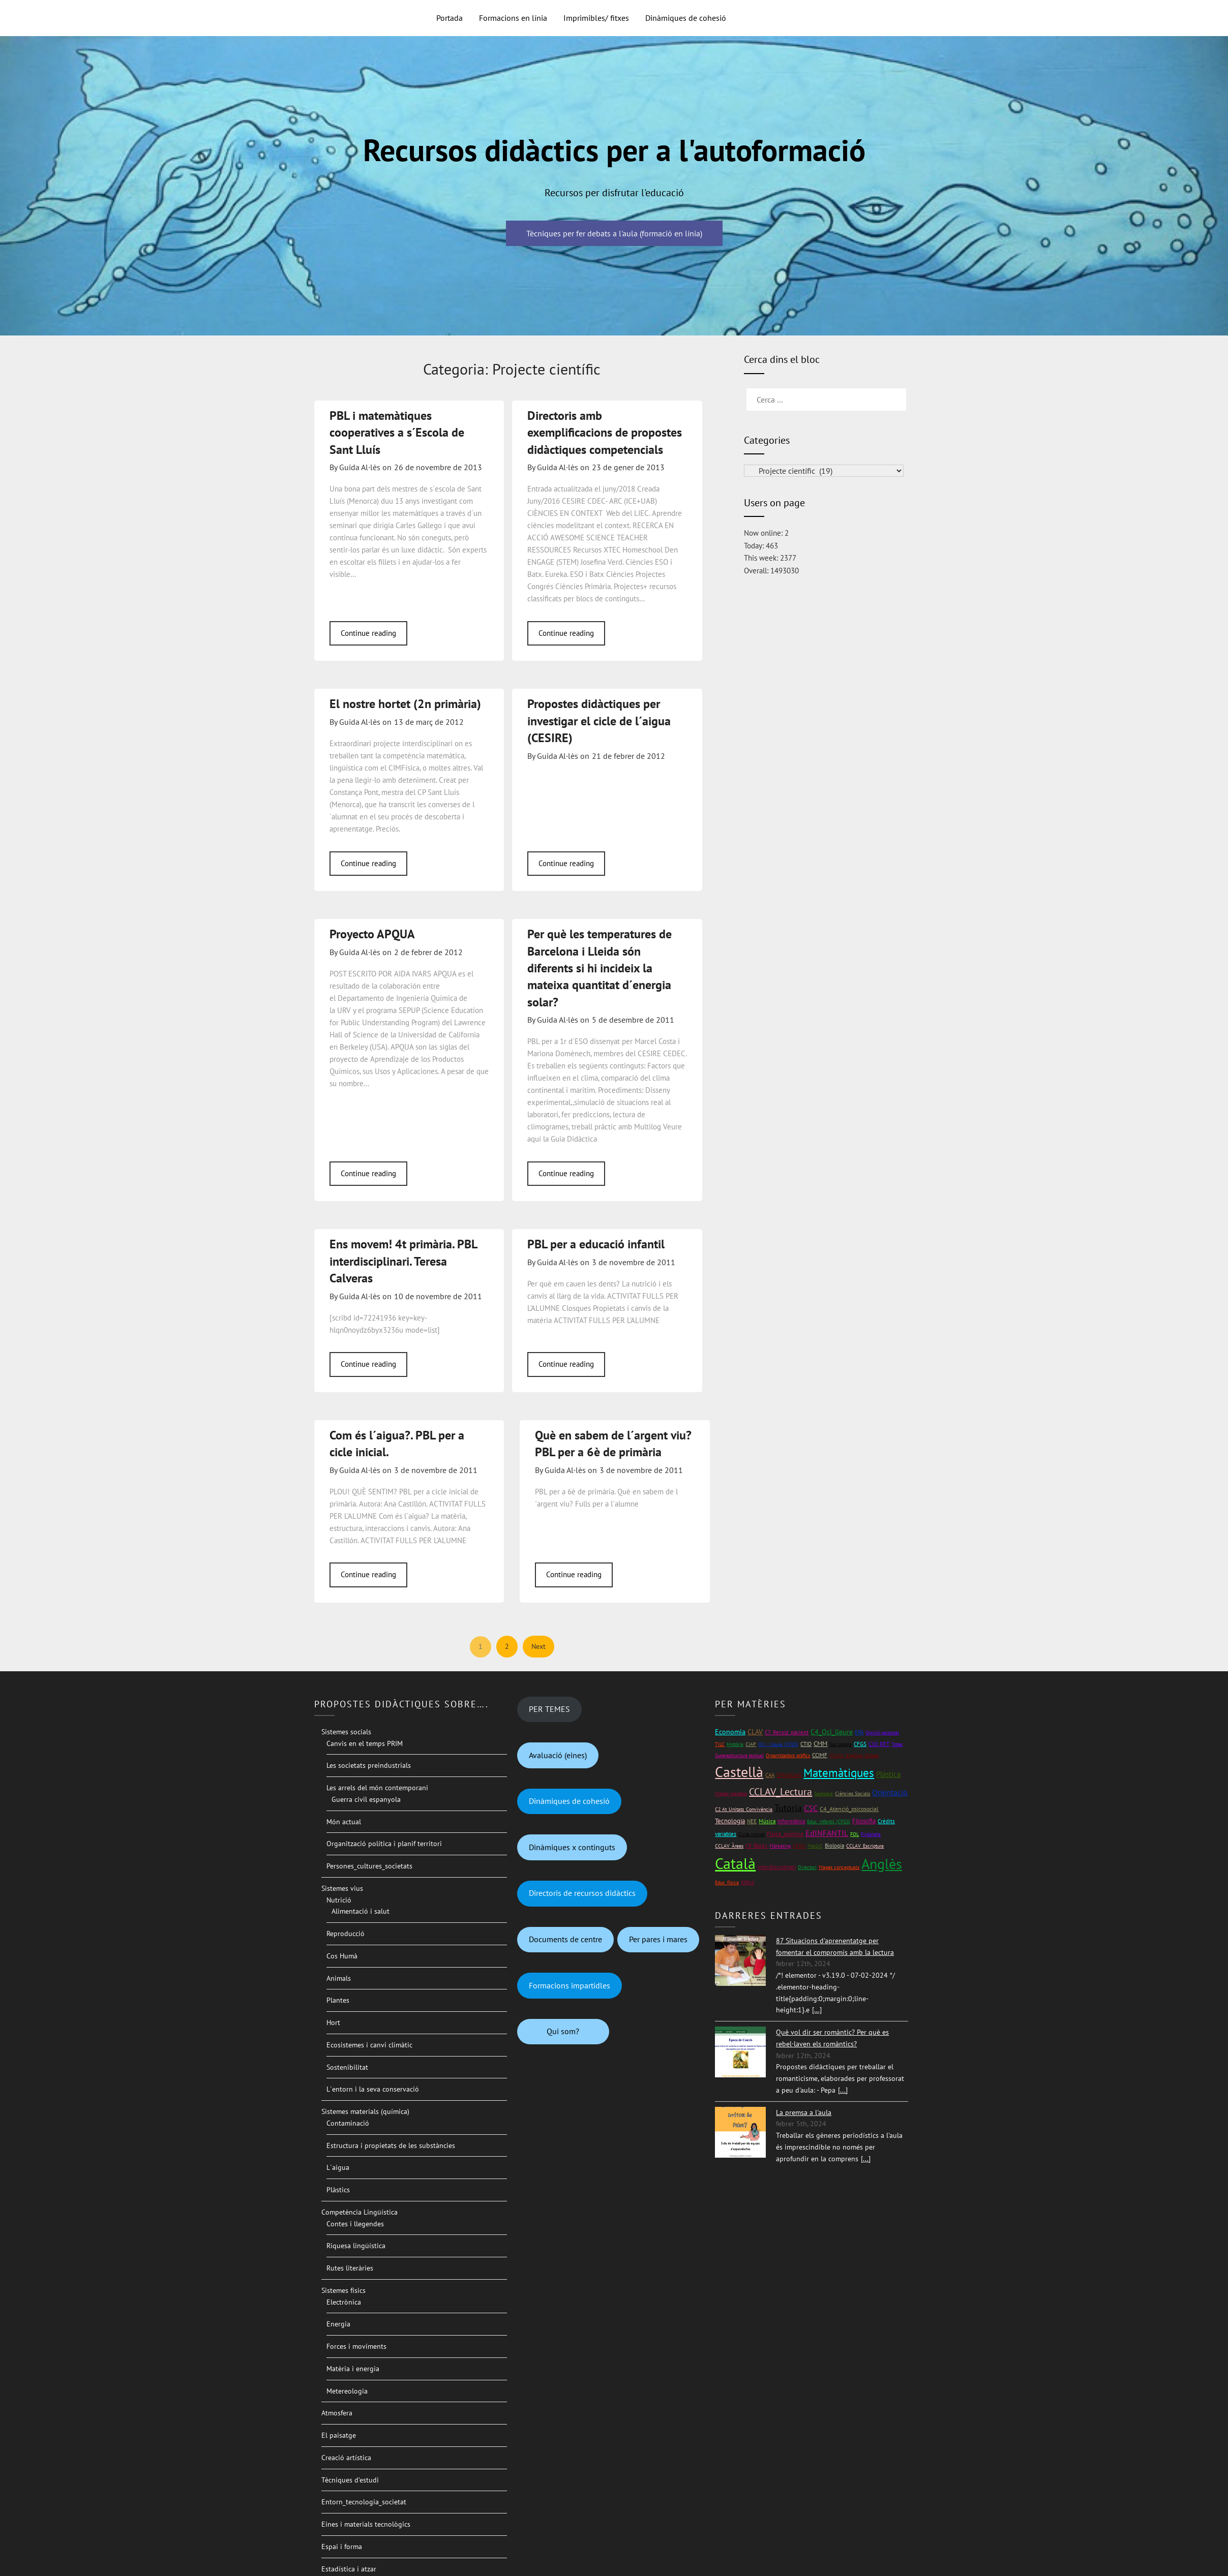 This screenshot has height=2576, width=1228. Describe the element at coordinates (449, 18) in the screenshot. I see `Portada` at that location.